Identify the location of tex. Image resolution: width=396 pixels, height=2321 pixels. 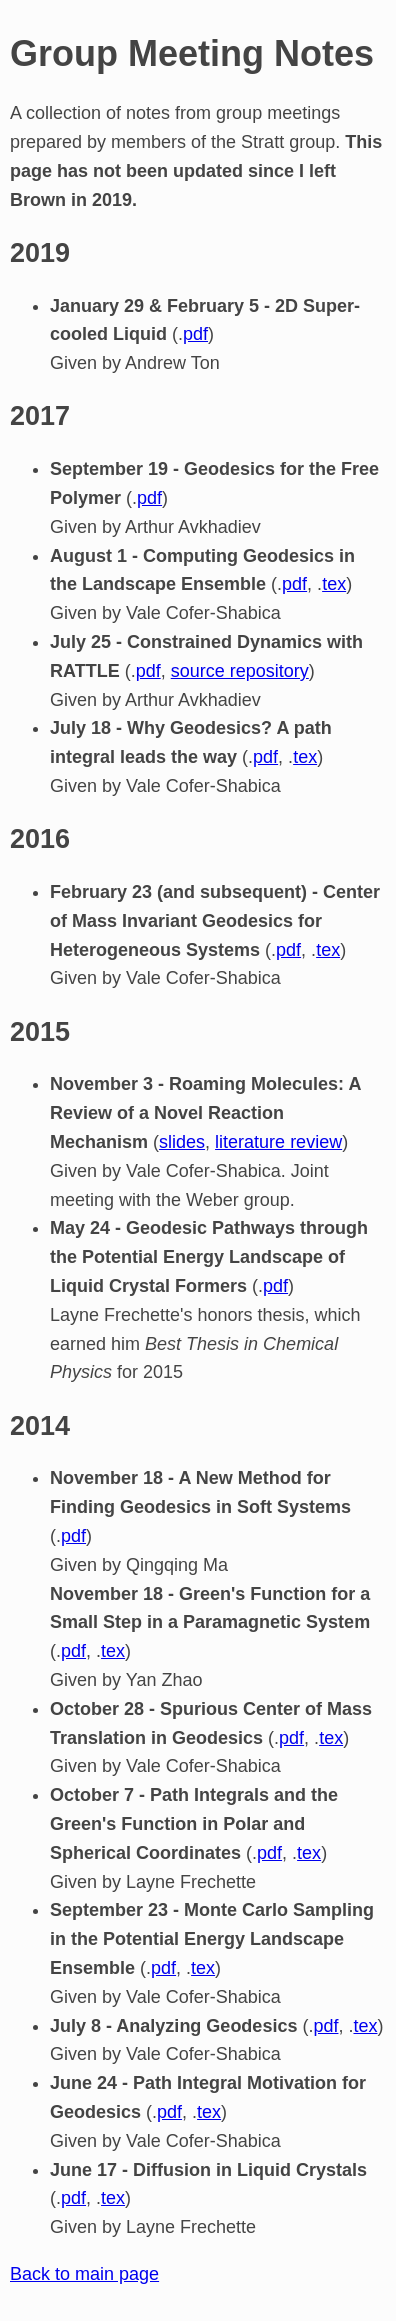
(334, 584).